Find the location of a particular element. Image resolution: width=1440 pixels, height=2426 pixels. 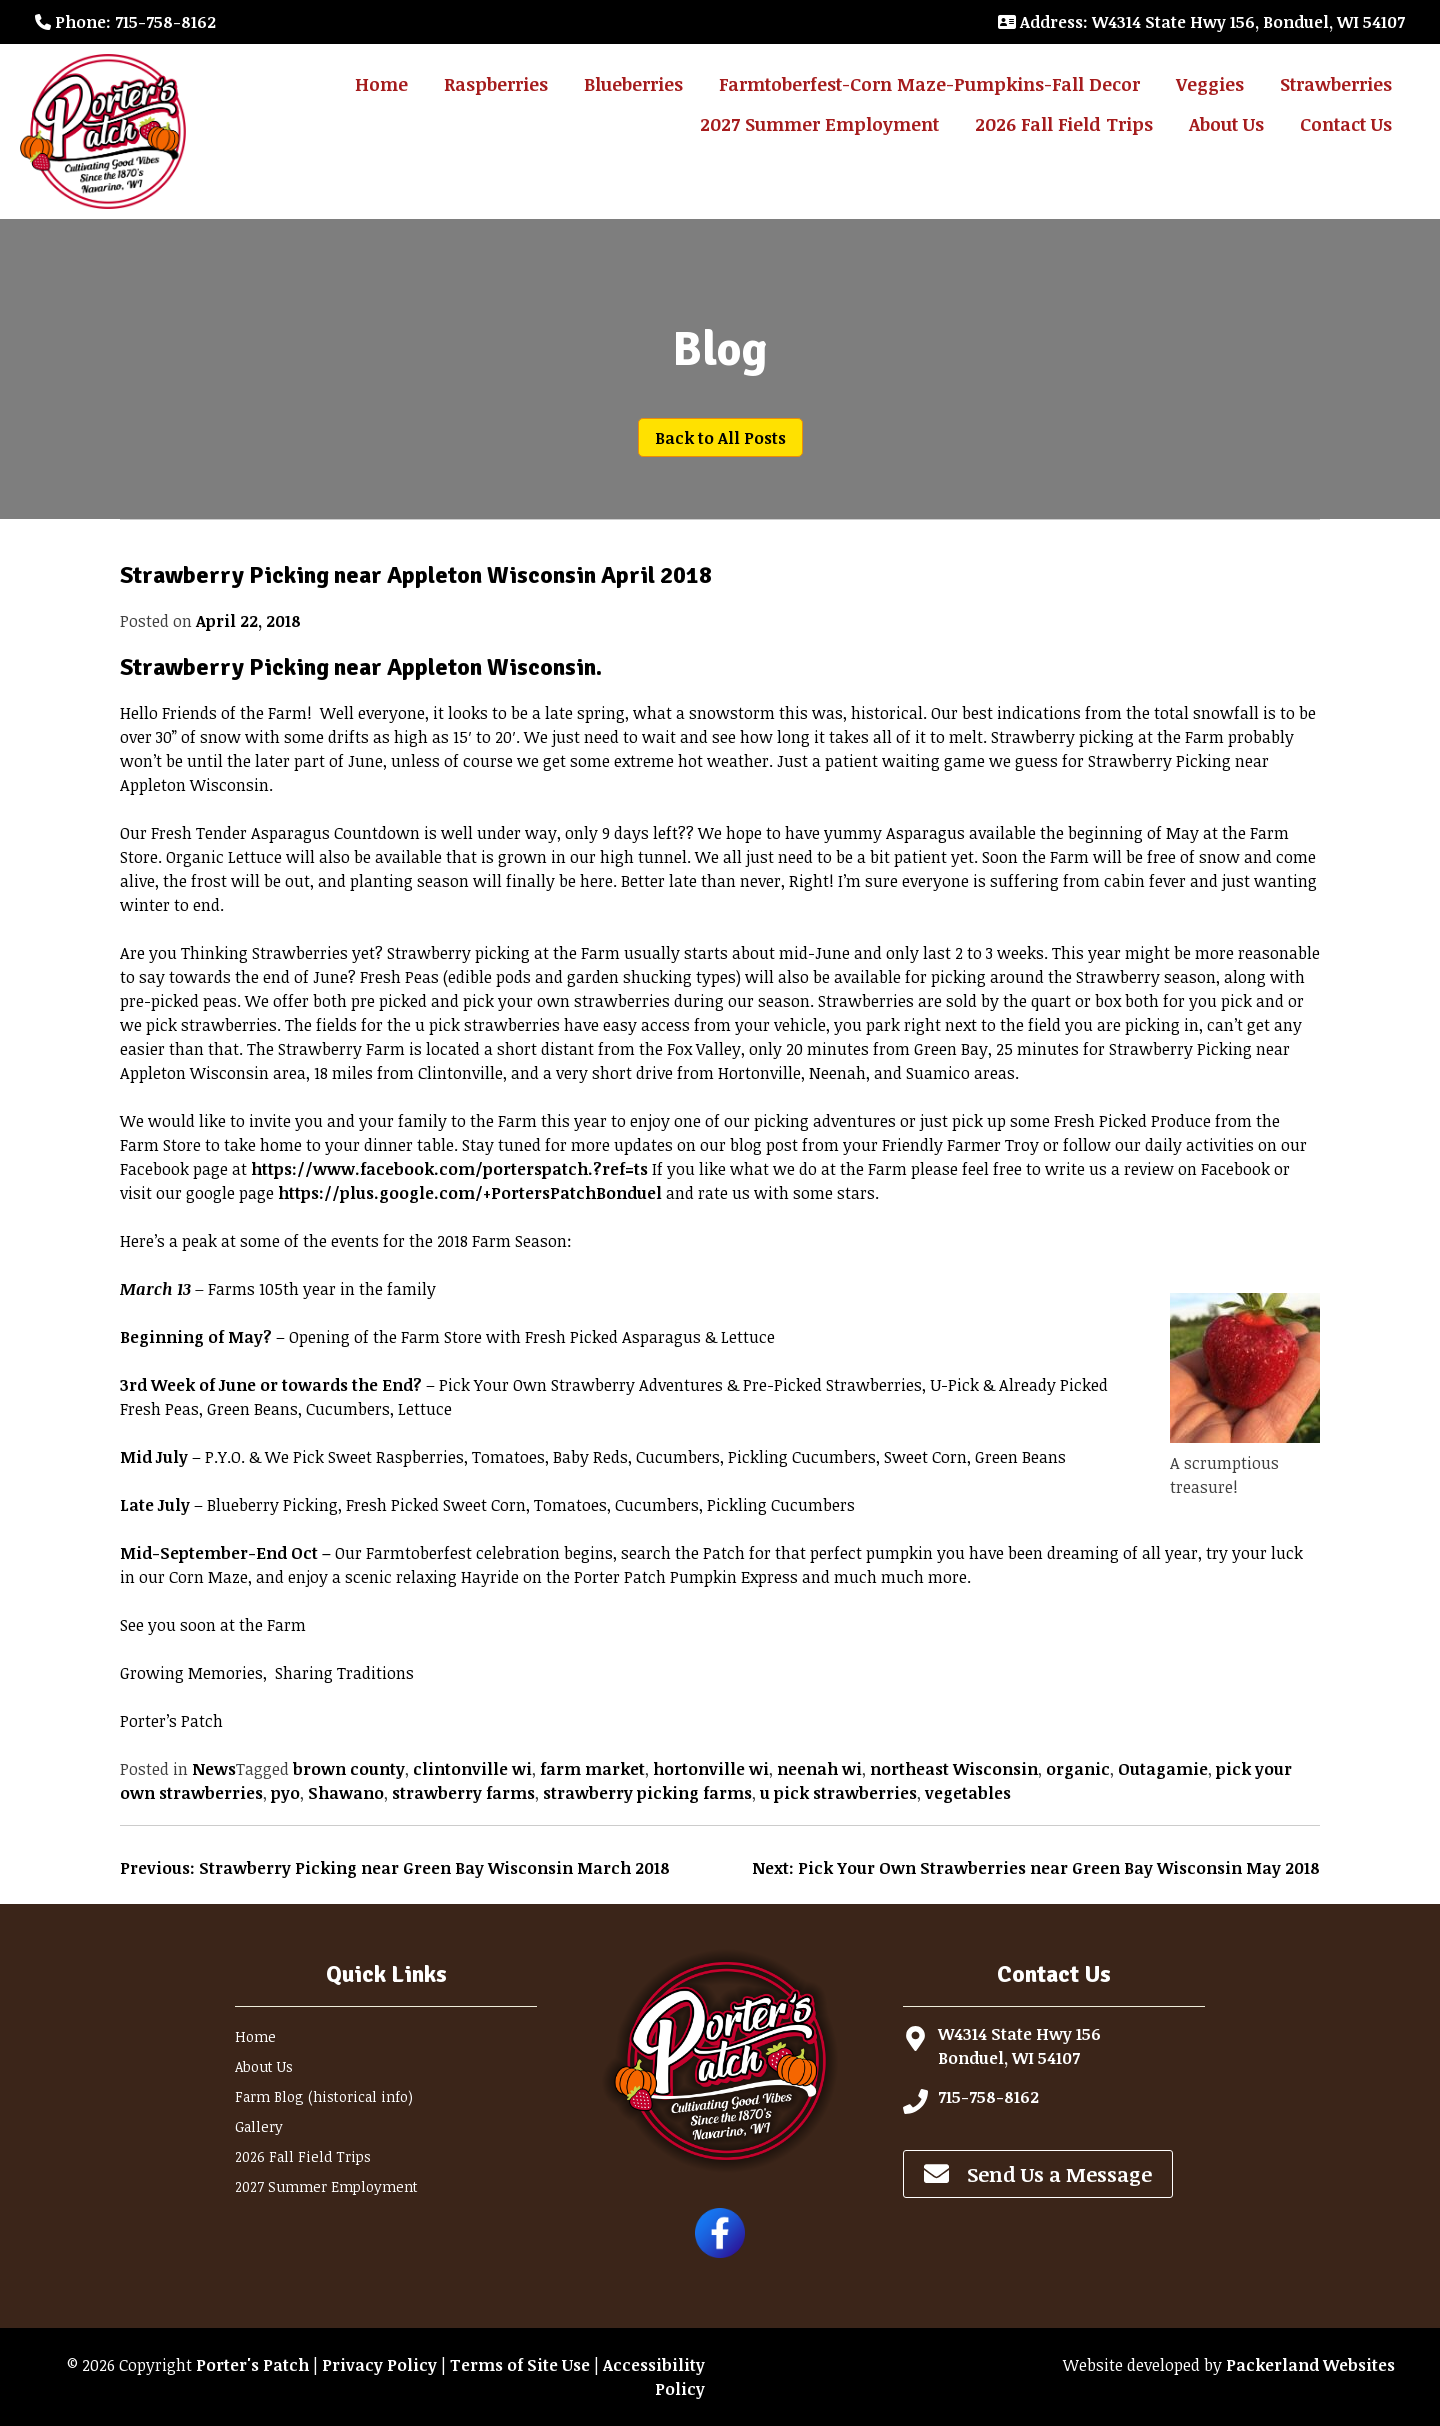

Privacy Policy is located at coordinates (379, 2365).